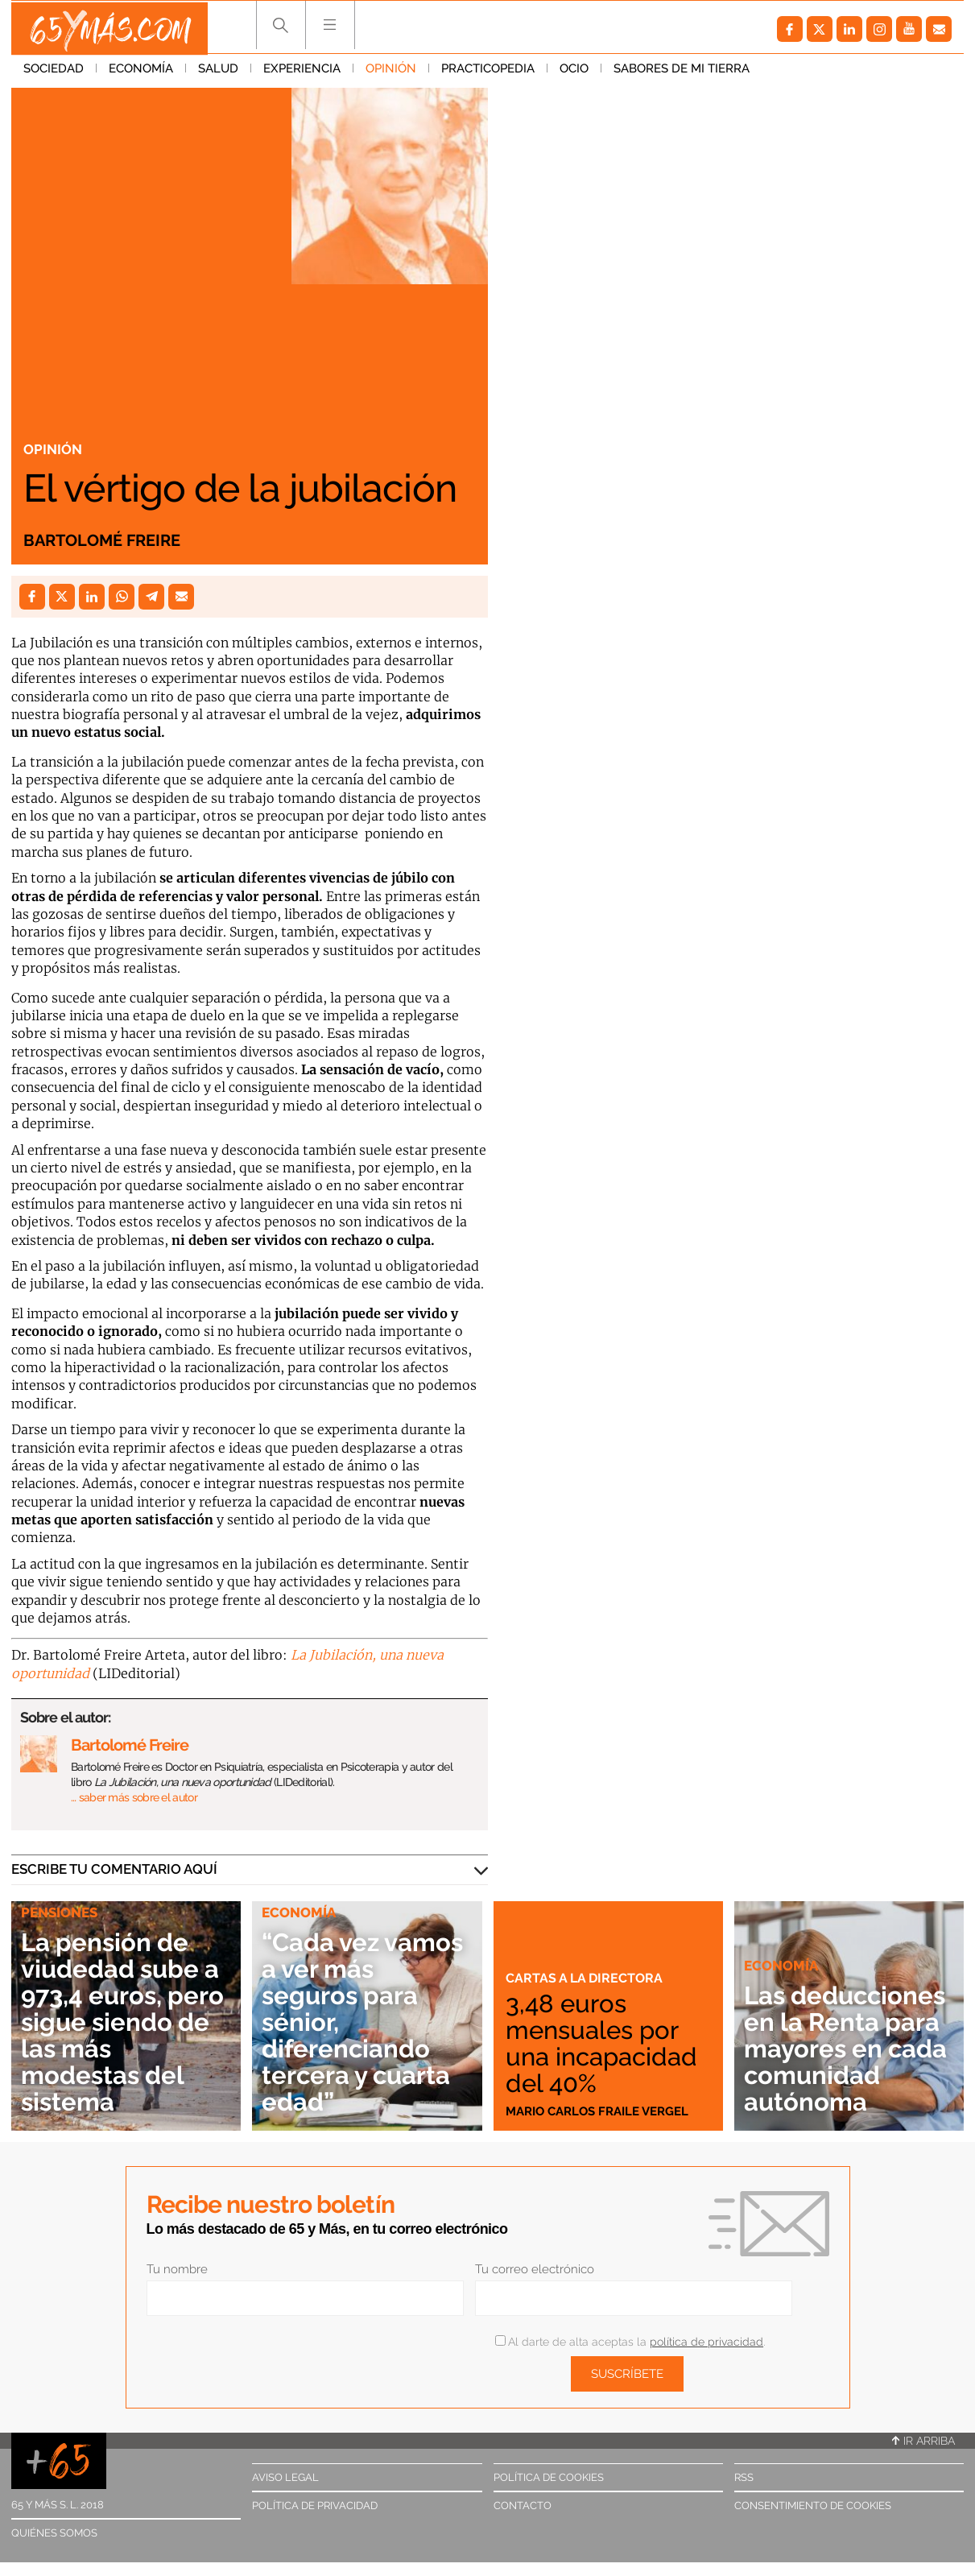 This screenshot has width=975, height=2576. What do you see at coordinates (54, 2533) in the screenshot?
I see `Quiénes somos` at bounding box center [54, 2533].